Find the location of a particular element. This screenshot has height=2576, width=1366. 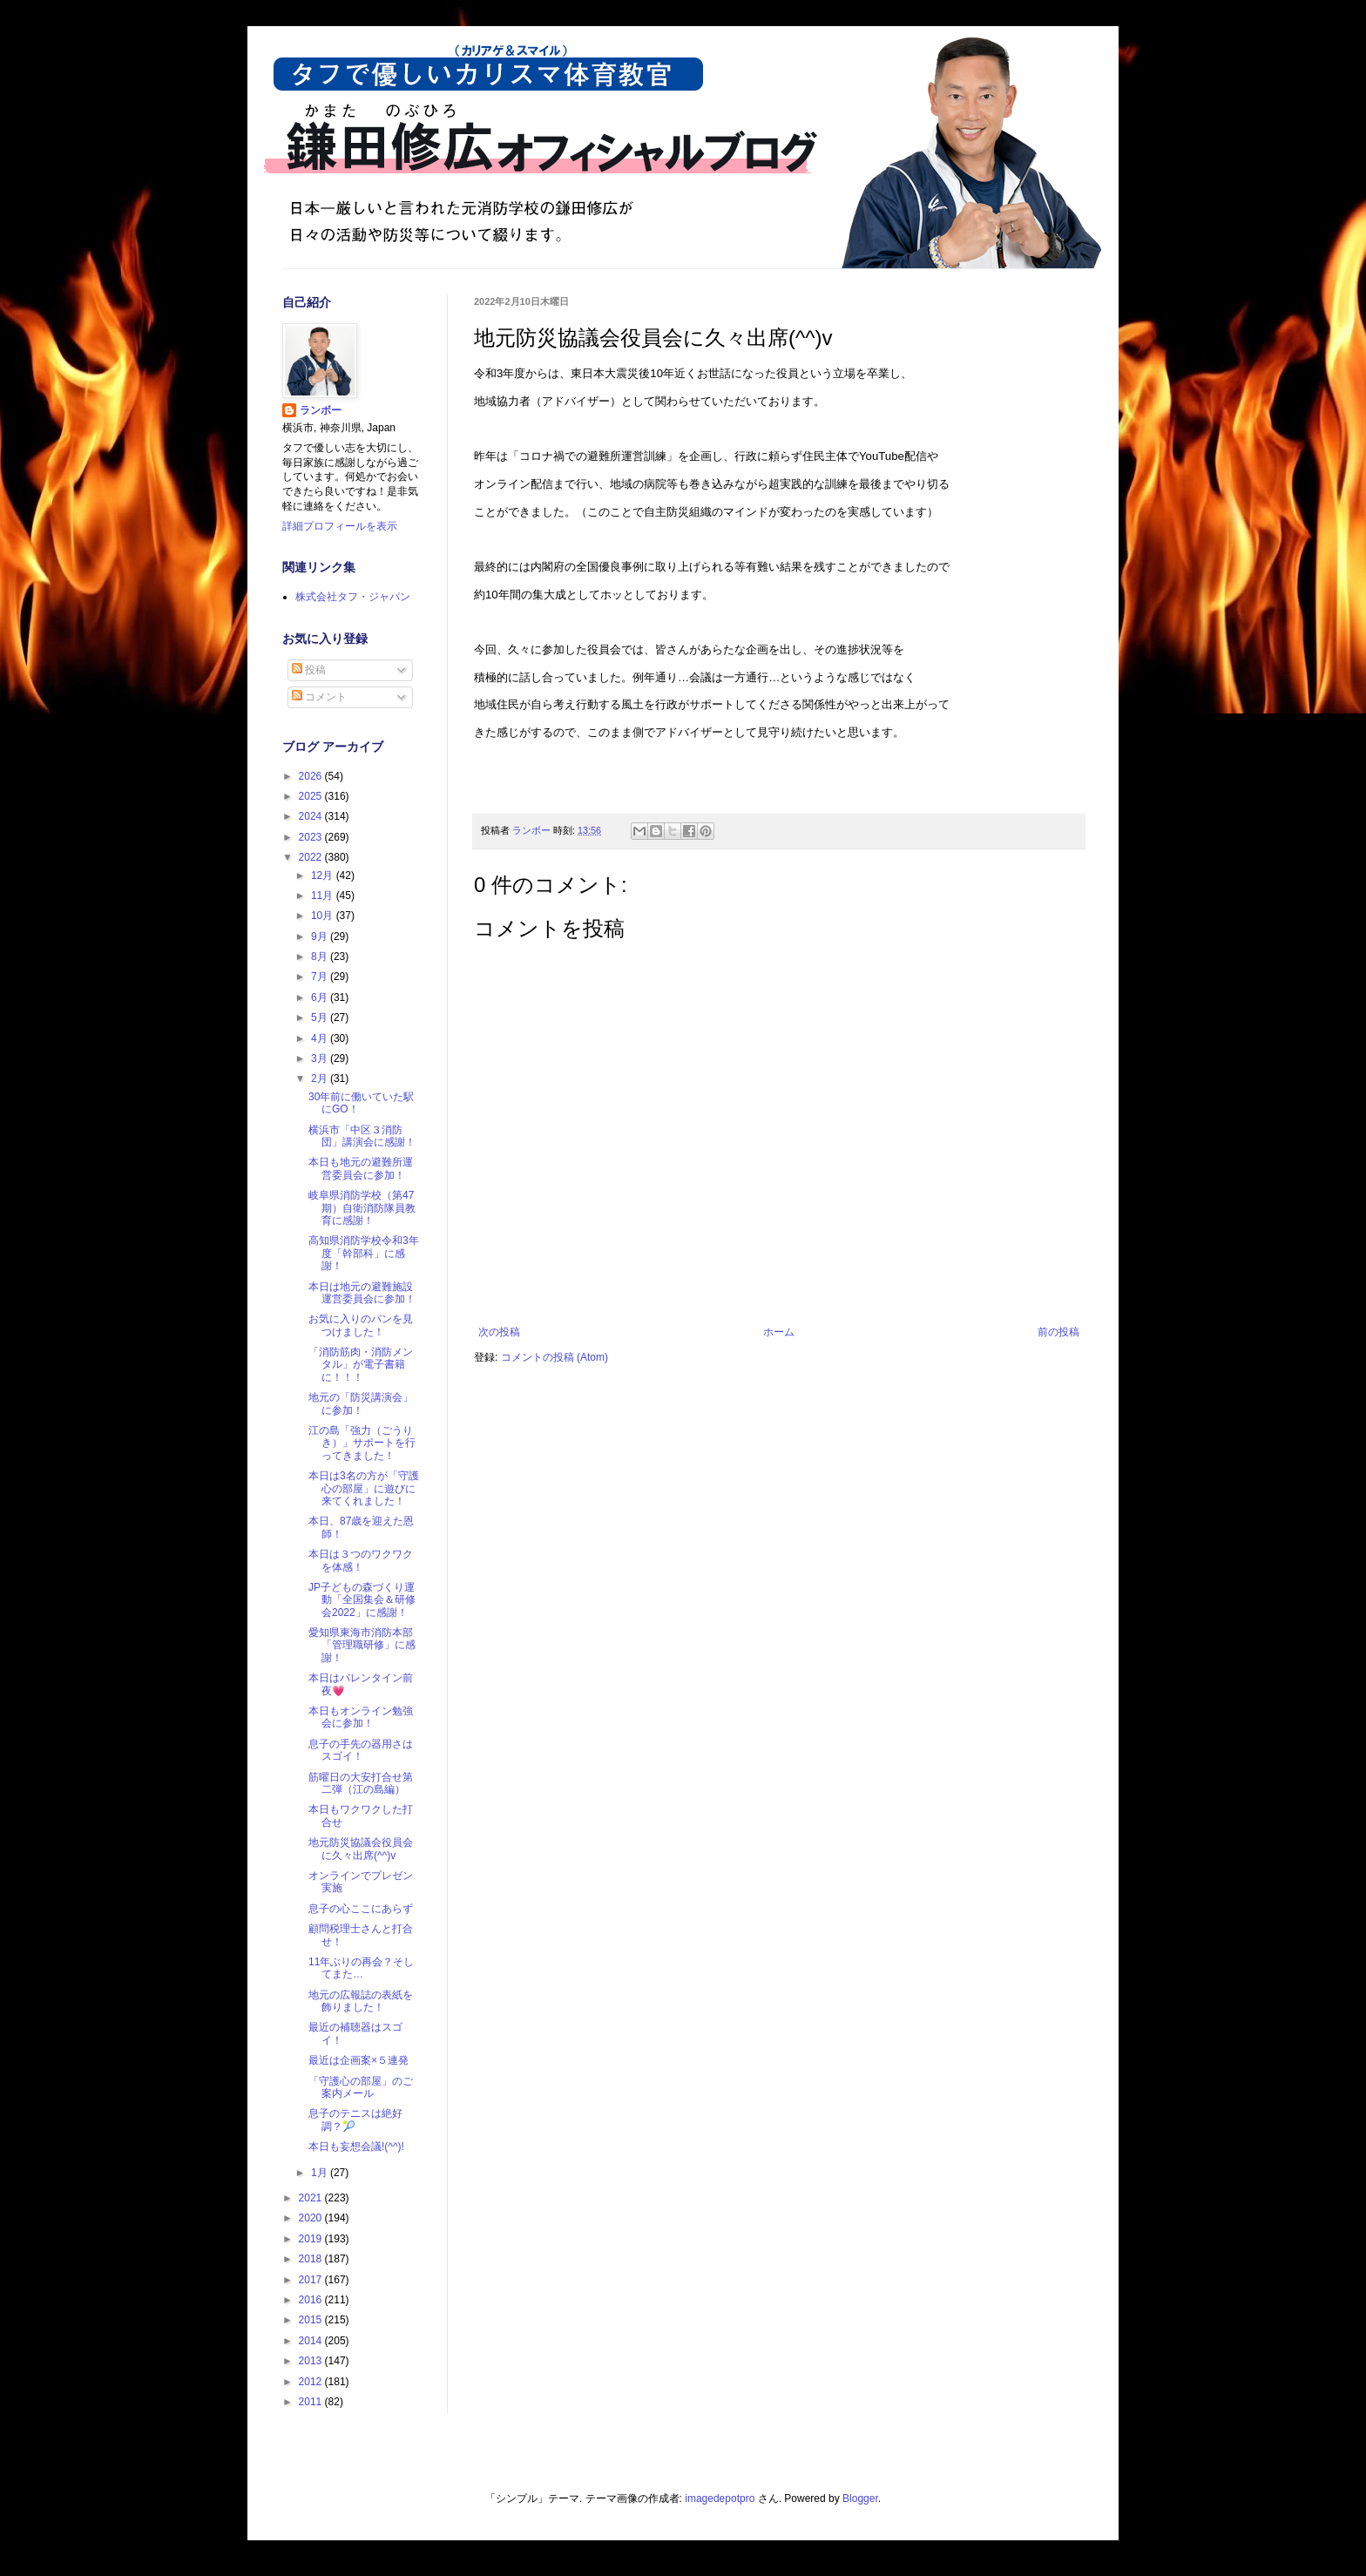

2022 is located at coordinates (312, 857).